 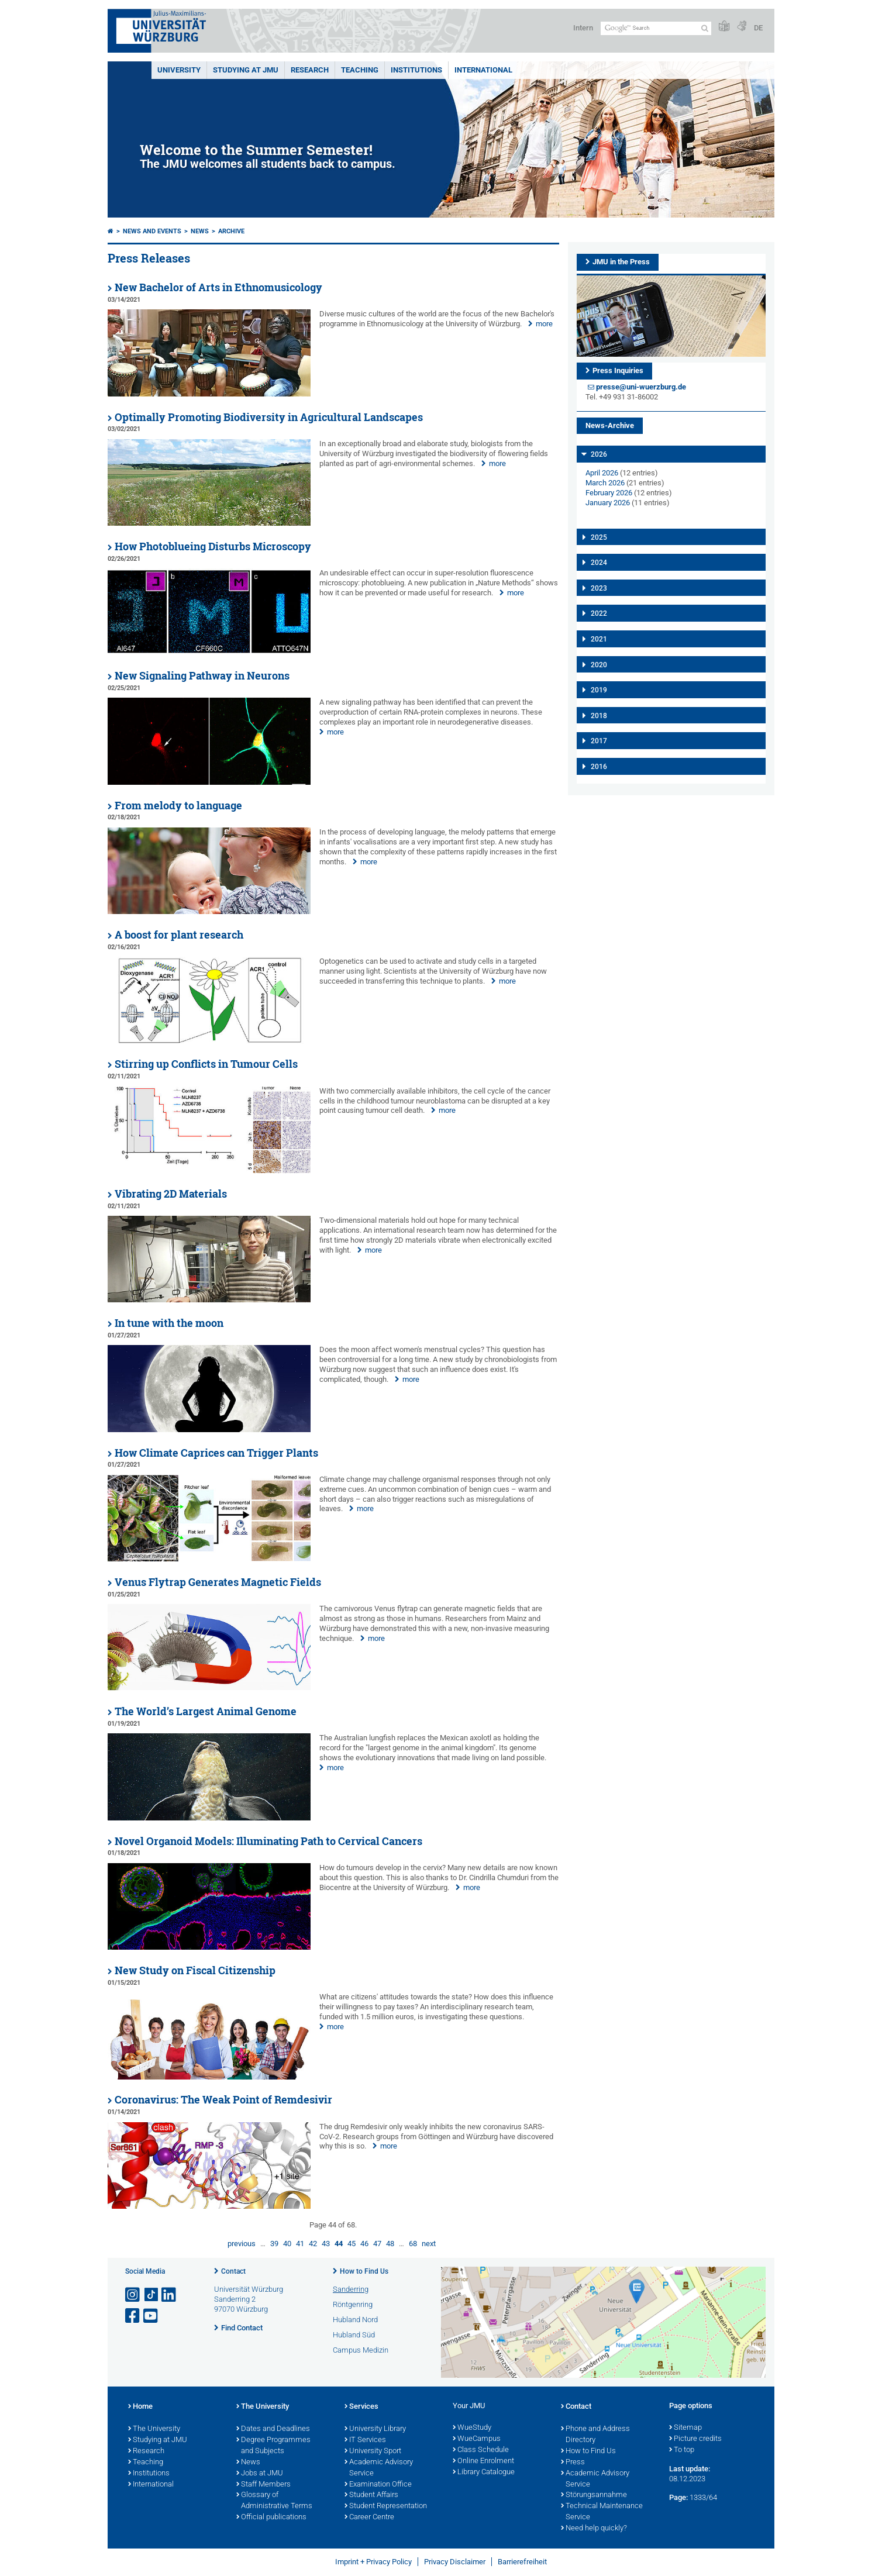 What do you see at coordinates (595, 2435) in the screenshot?
I see `Phone and Address Directory` at bounding box center [595, 2435].